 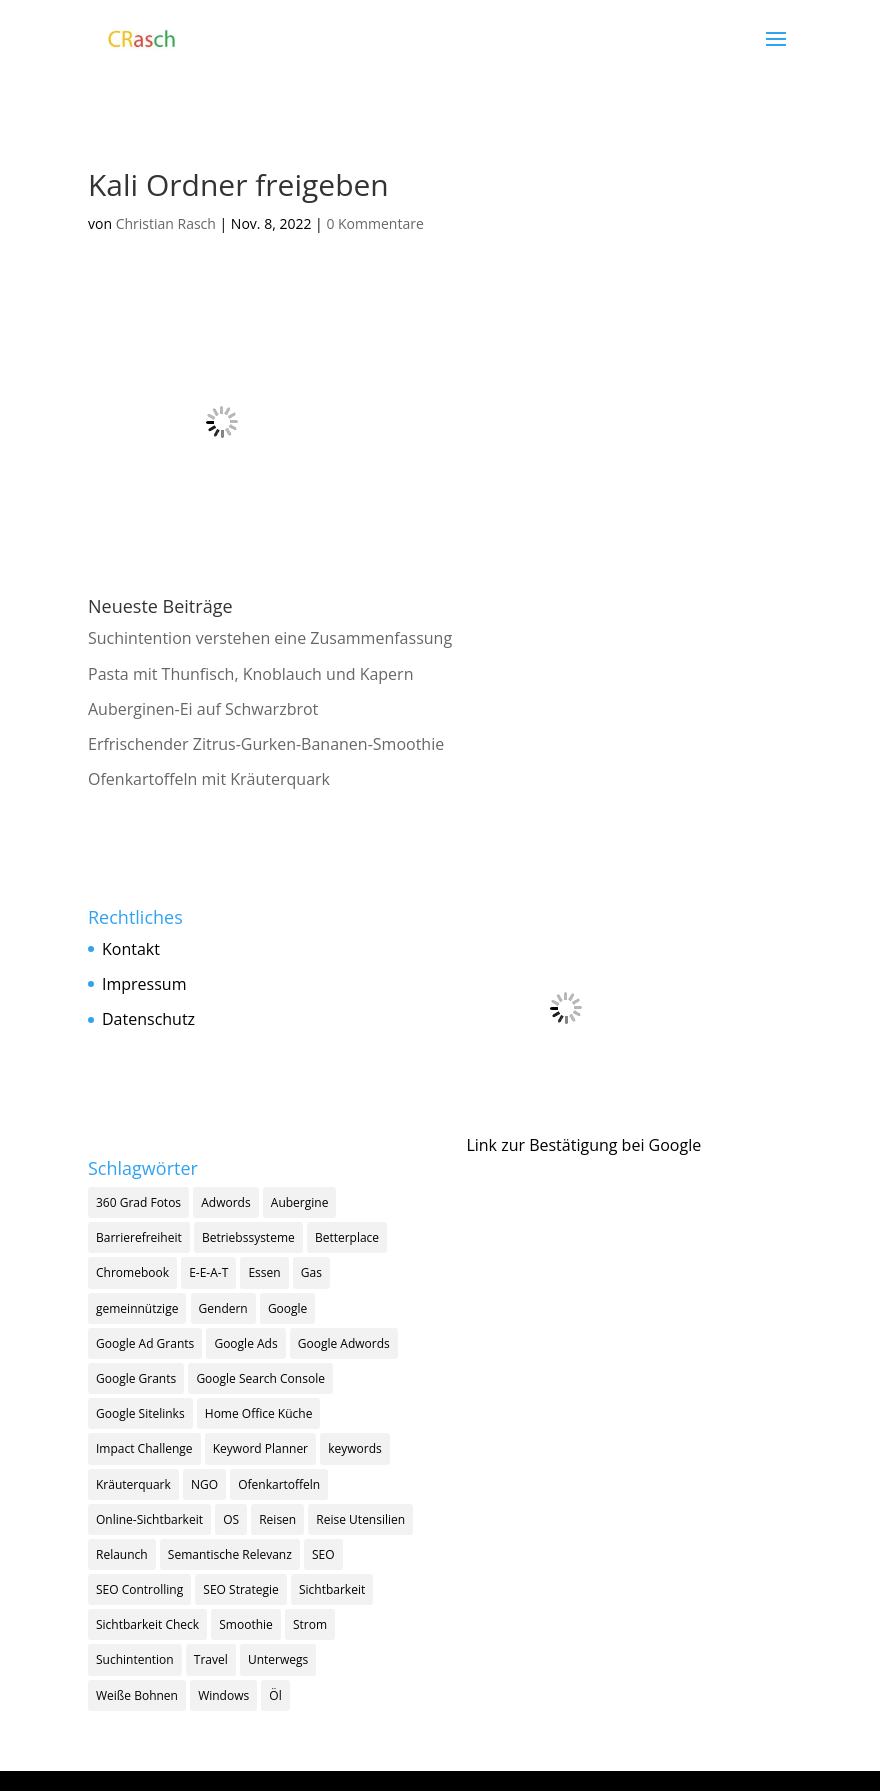 What do you see at coordinates (230, 1554) in the screenshot?
I see `Semantische Relevanz [Semantische Relevanz (1 Eintrag)]` at bounding box center [230, 1554].